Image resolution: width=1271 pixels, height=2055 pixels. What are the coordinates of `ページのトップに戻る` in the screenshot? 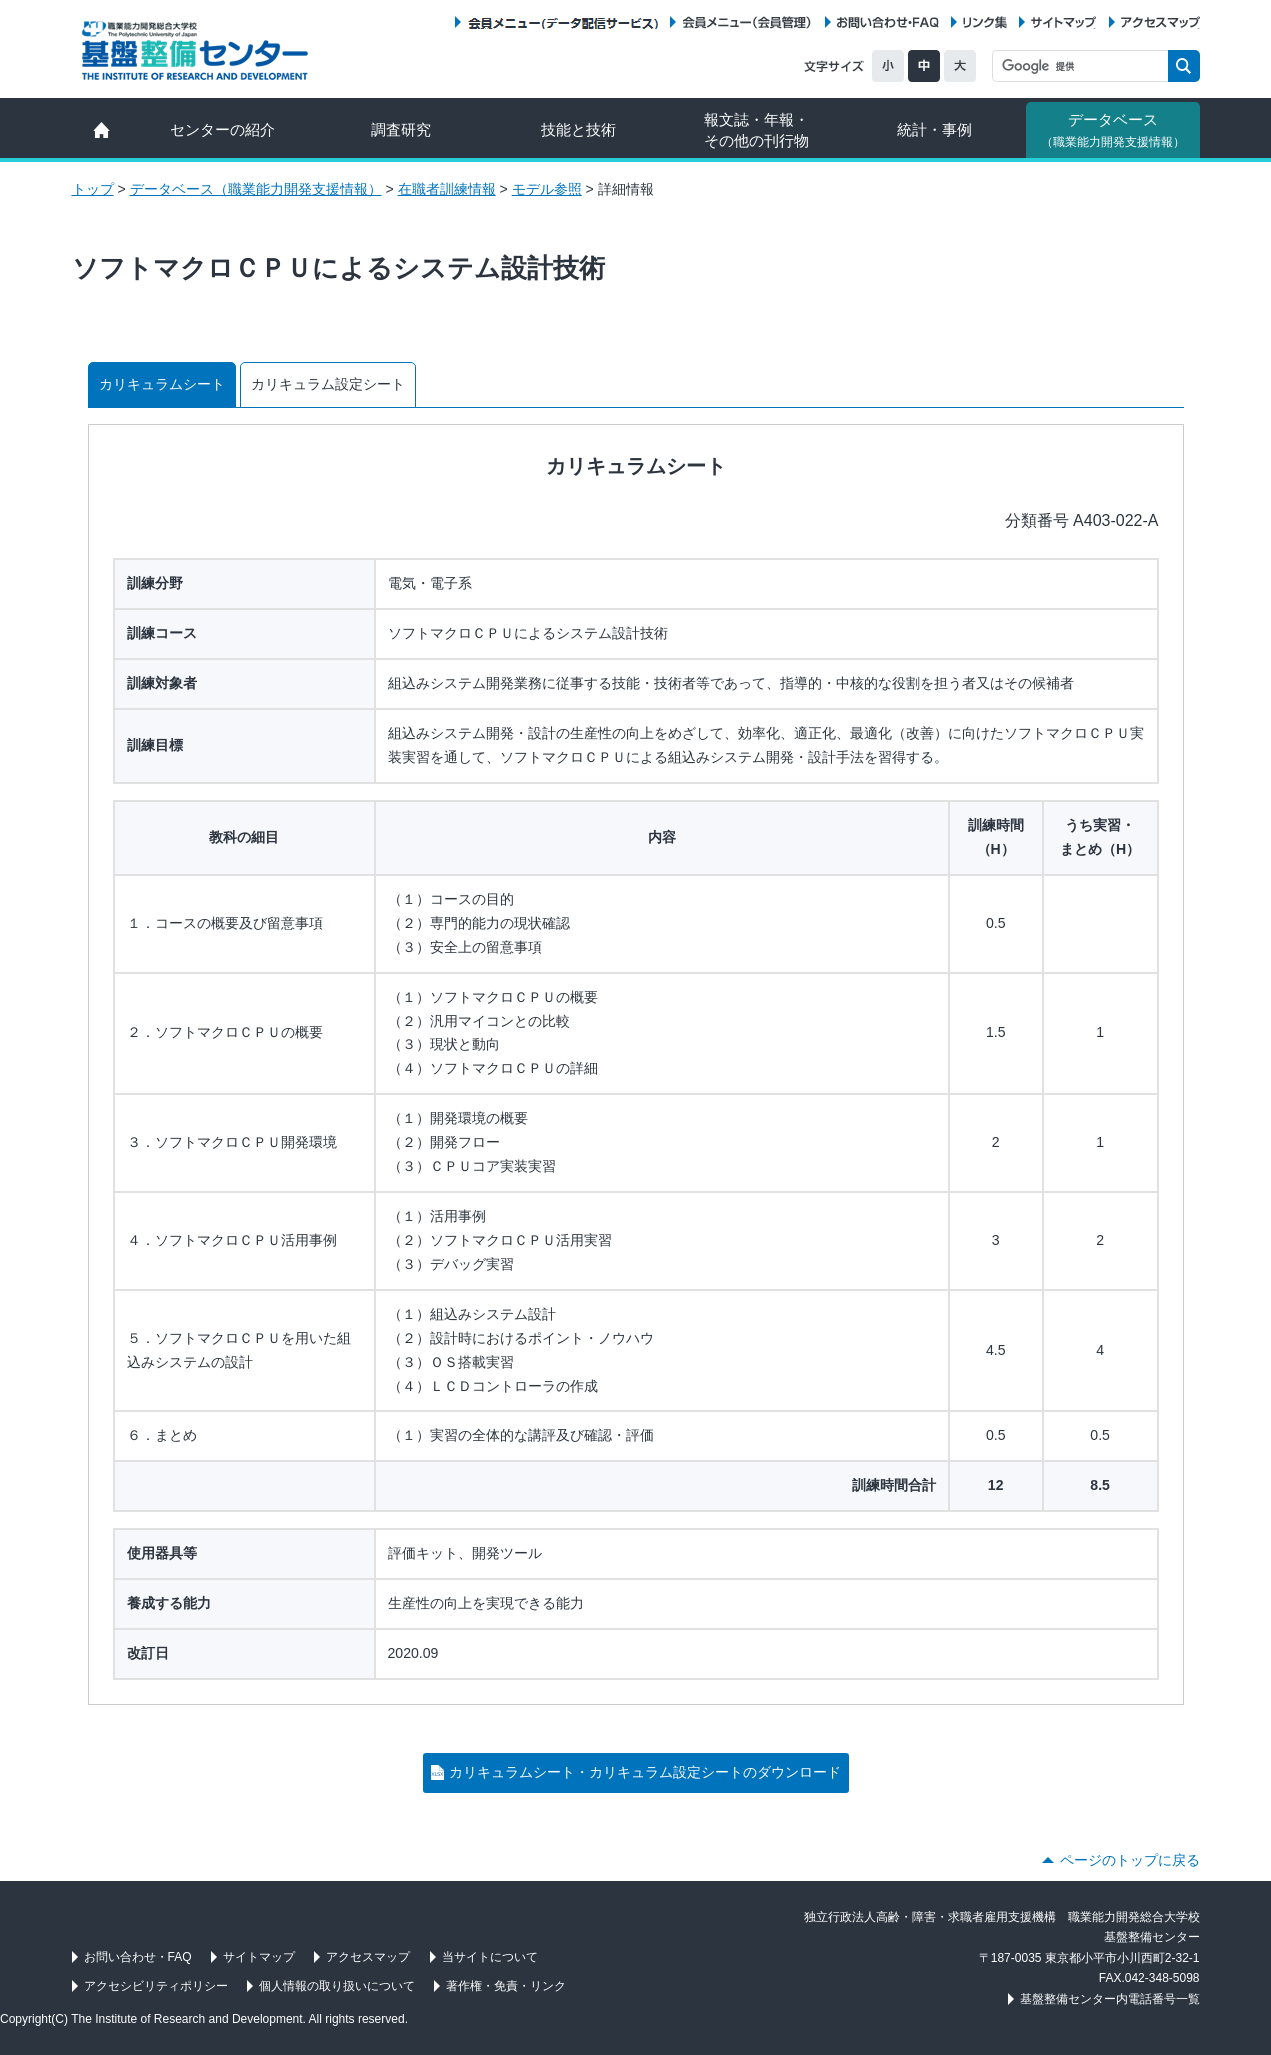 It's located at (1130, 1860).